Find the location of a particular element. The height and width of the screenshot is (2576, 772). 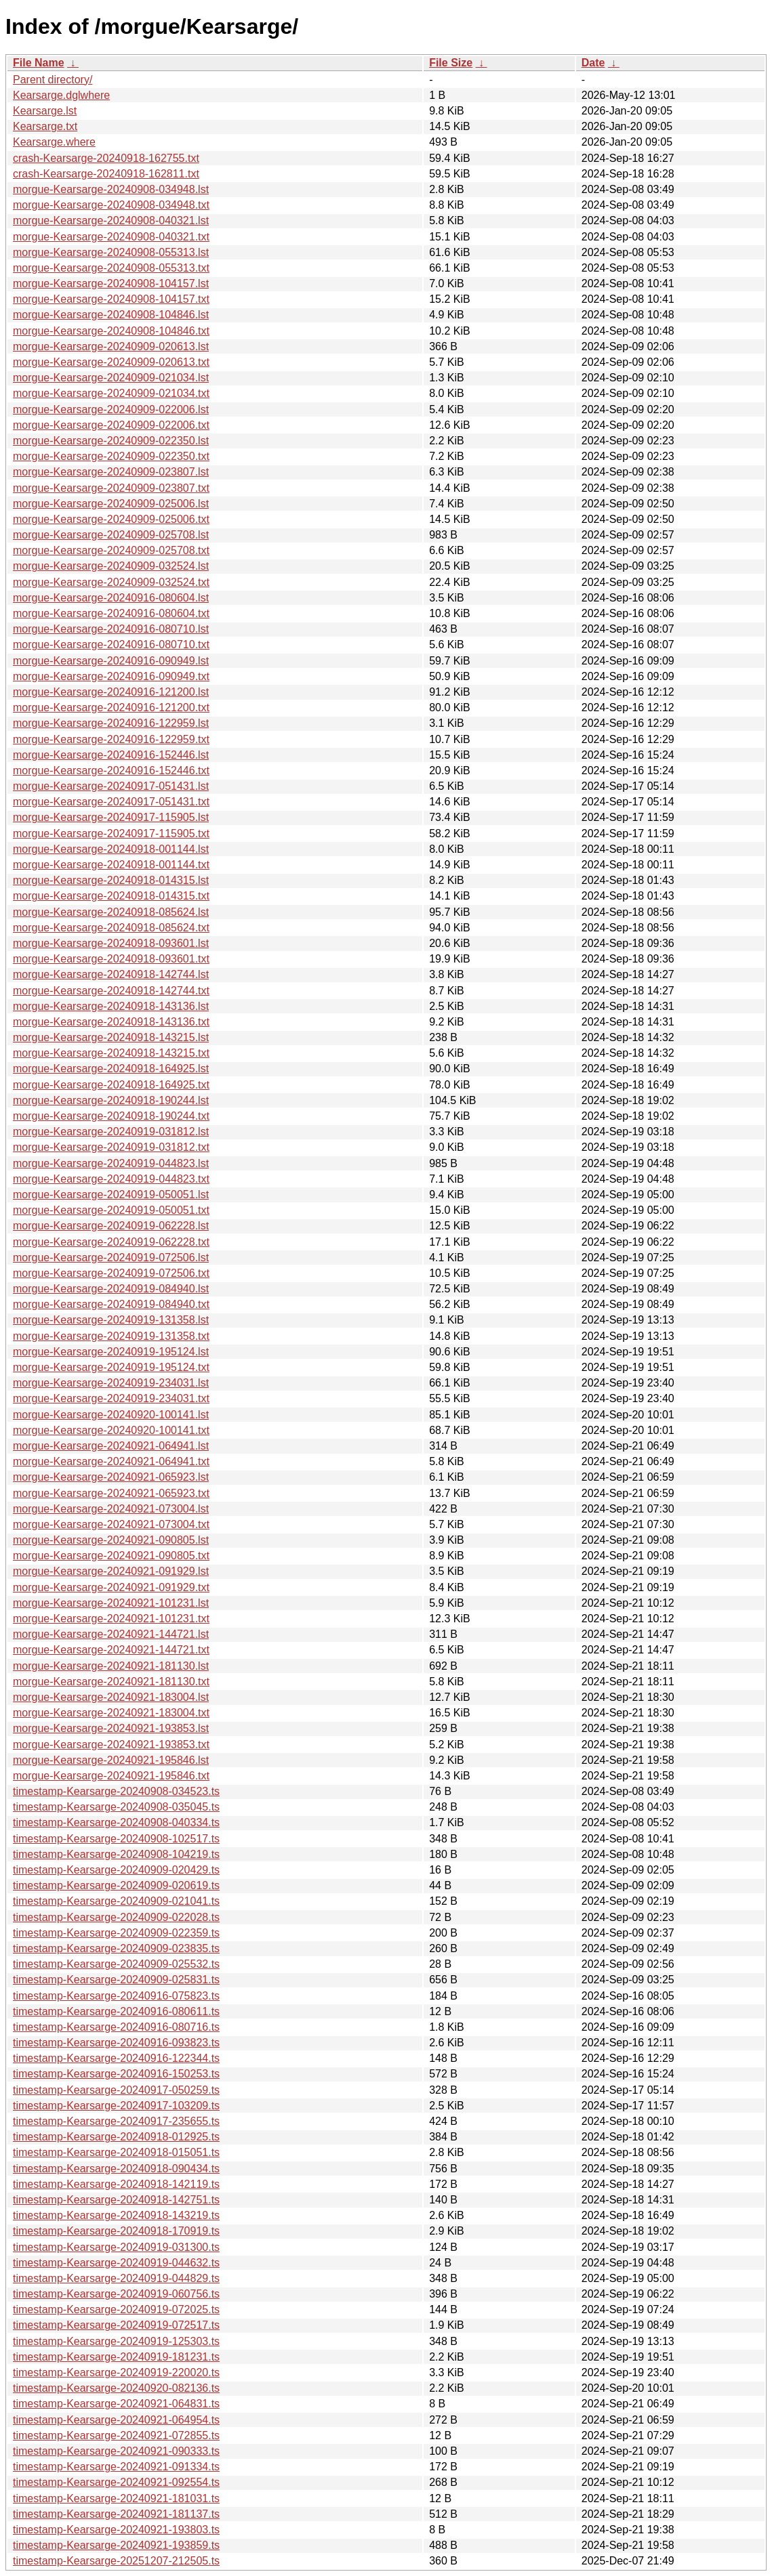

morgue-Kearsarge-20240918-143136.lst is located at coordinates (111, 1006).